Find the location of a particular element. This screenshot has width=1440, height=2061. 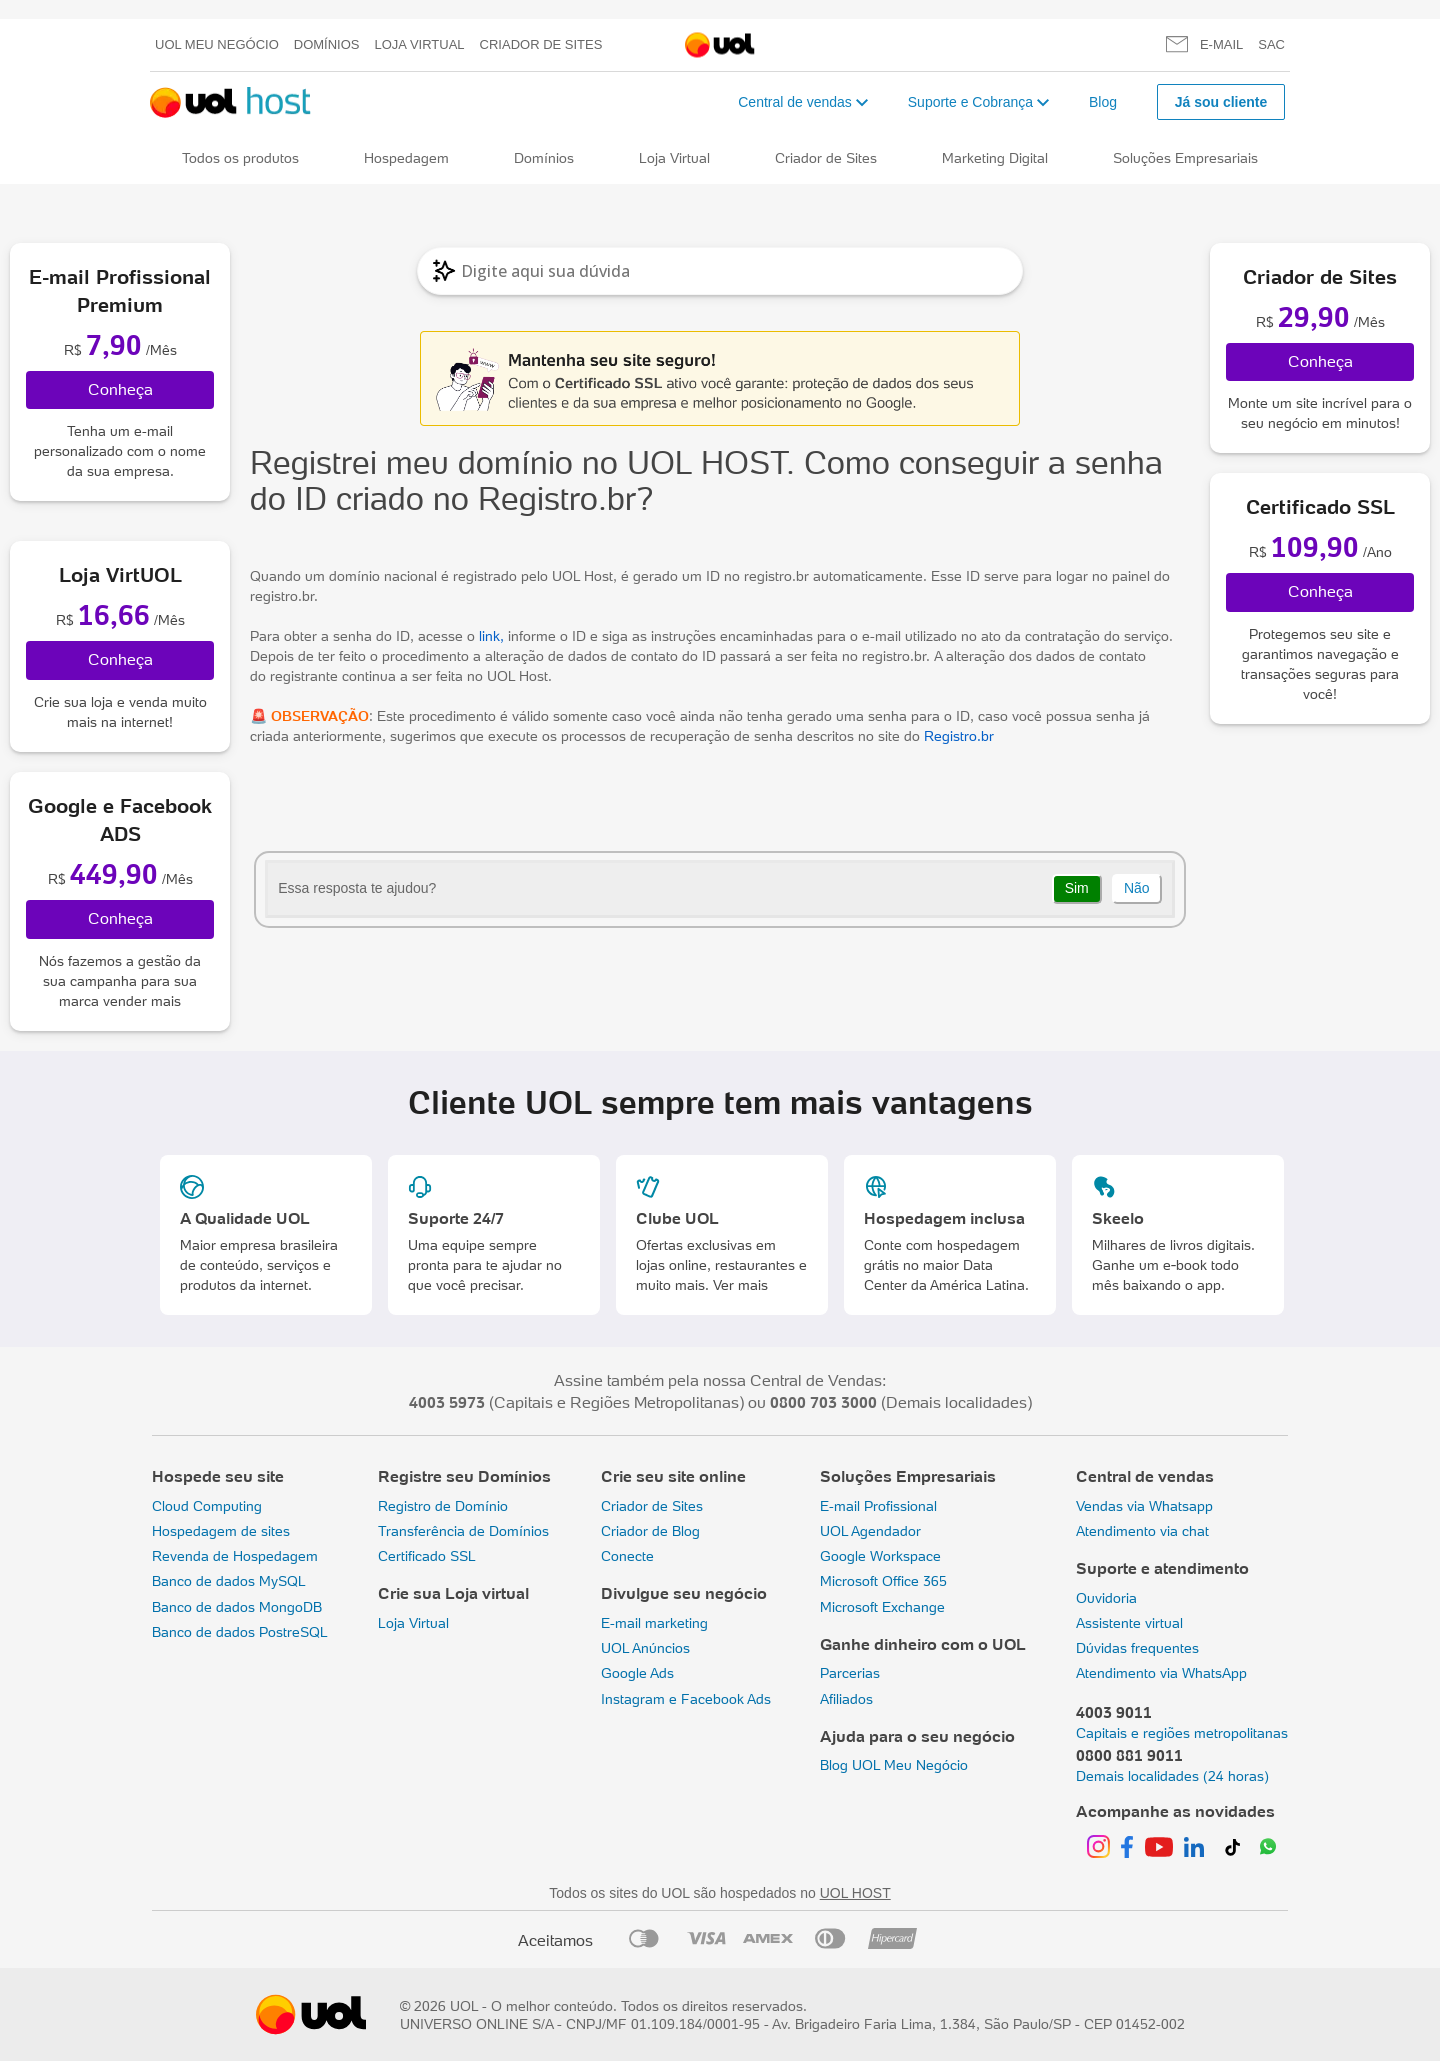

Já sou cliente is located at coordinates (1221, 102).